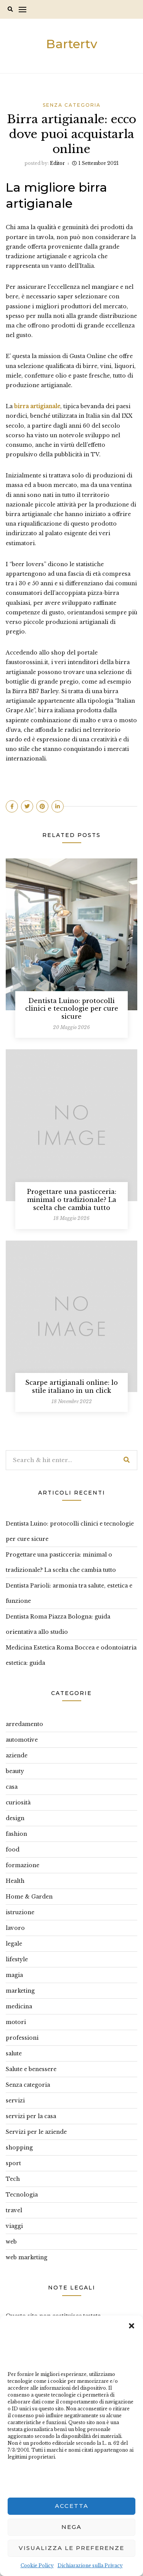 Image resolution: width=143 pixels, height=2576 pixels. Describe the element at coordinates (57, 163) in the screenshot. I see `editor` at that location.